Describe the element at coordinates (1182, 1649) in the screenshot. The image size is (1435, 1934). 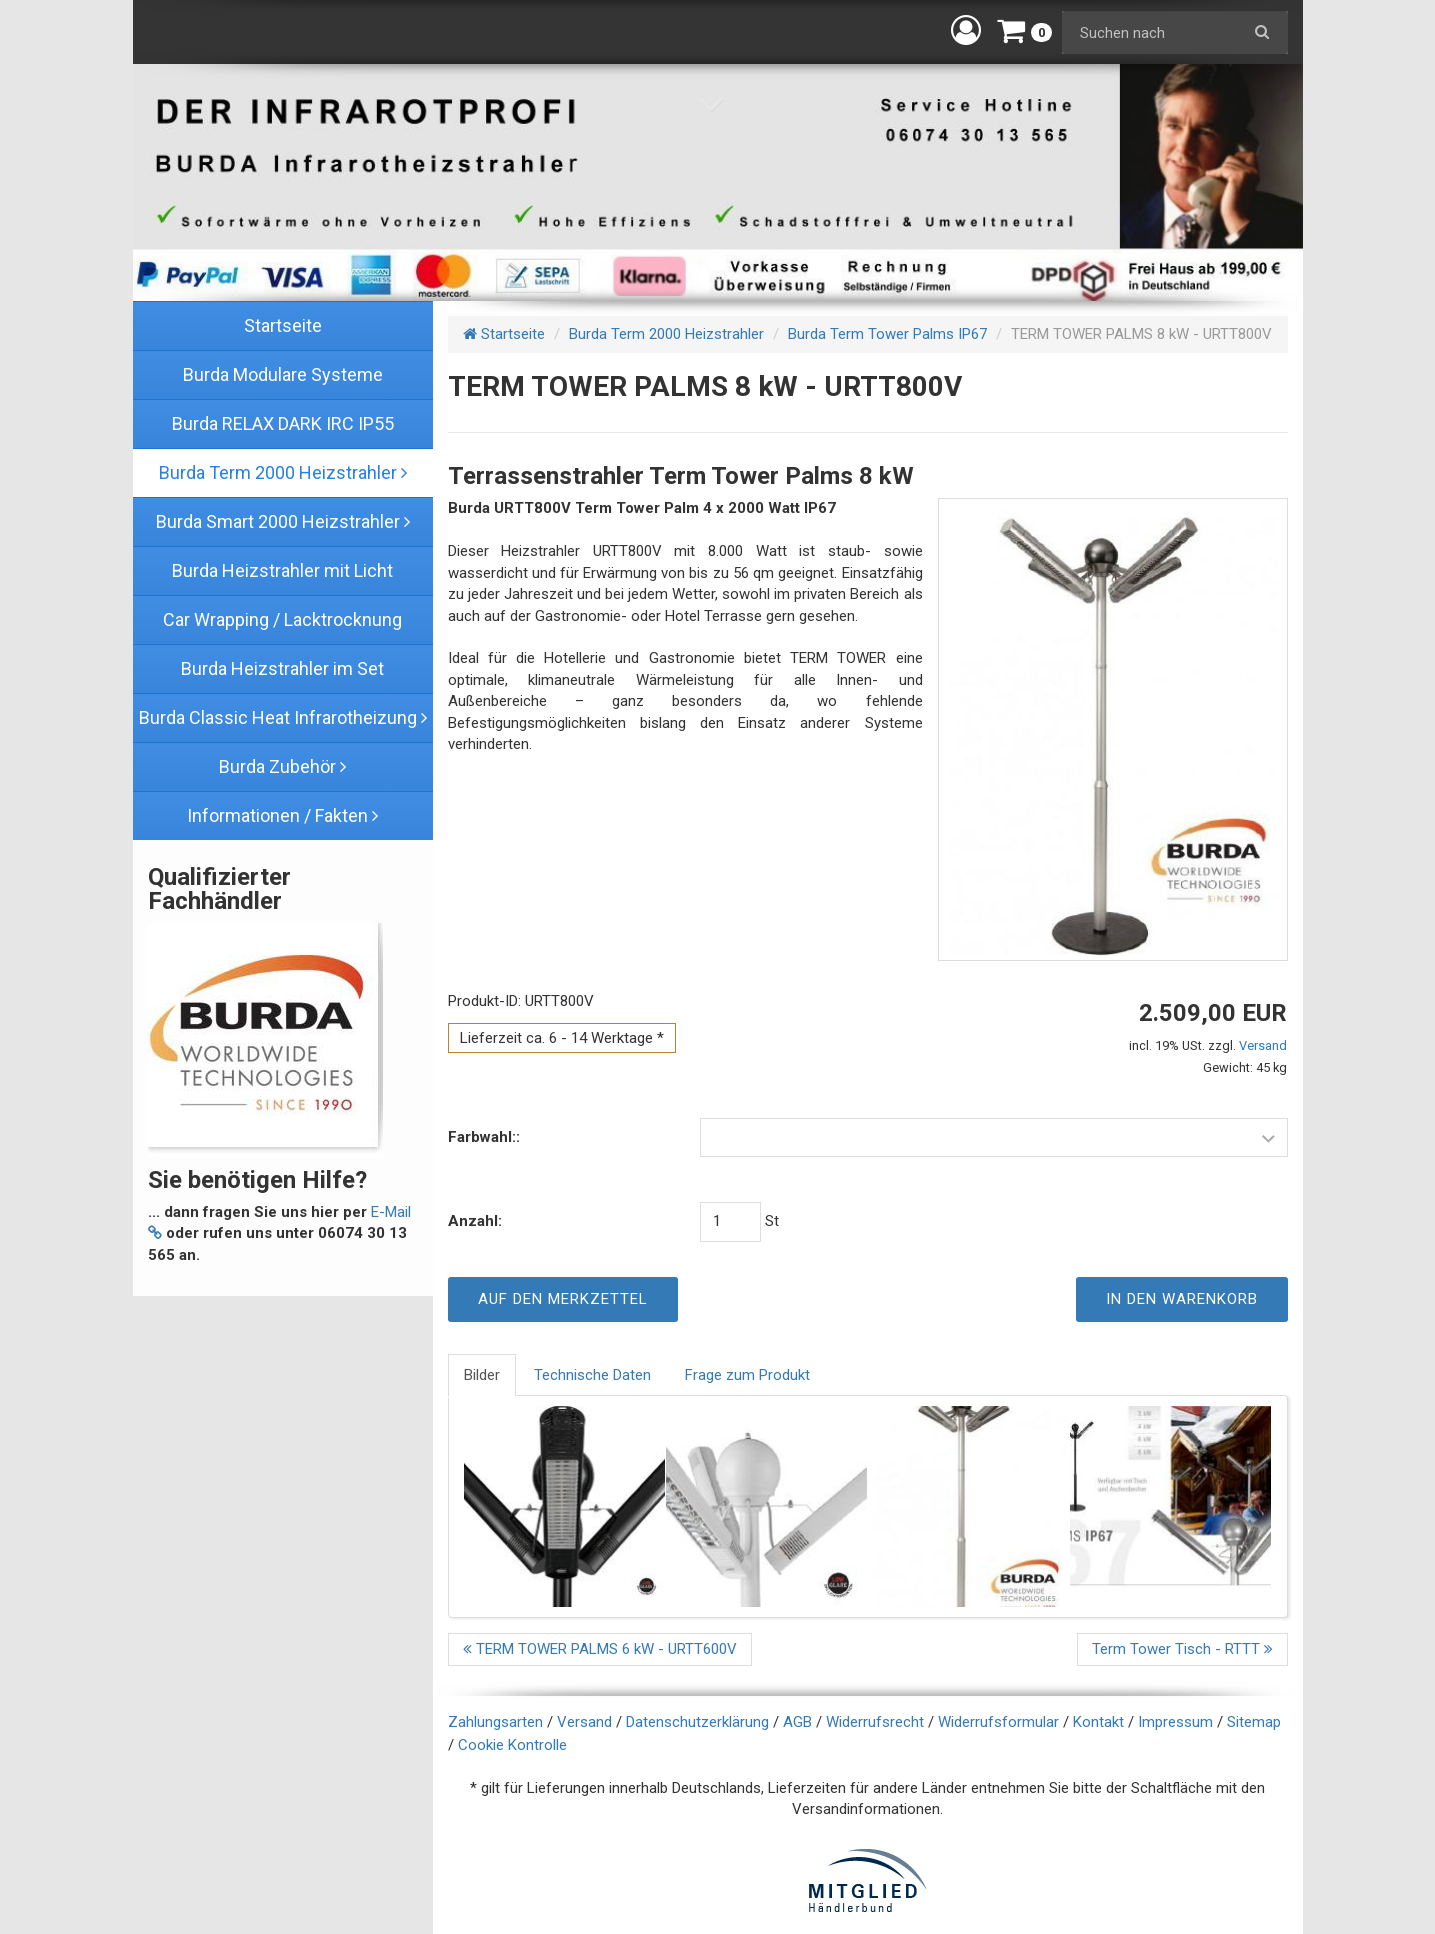
I see `Term Tower Tisch - RTTT` at that location.